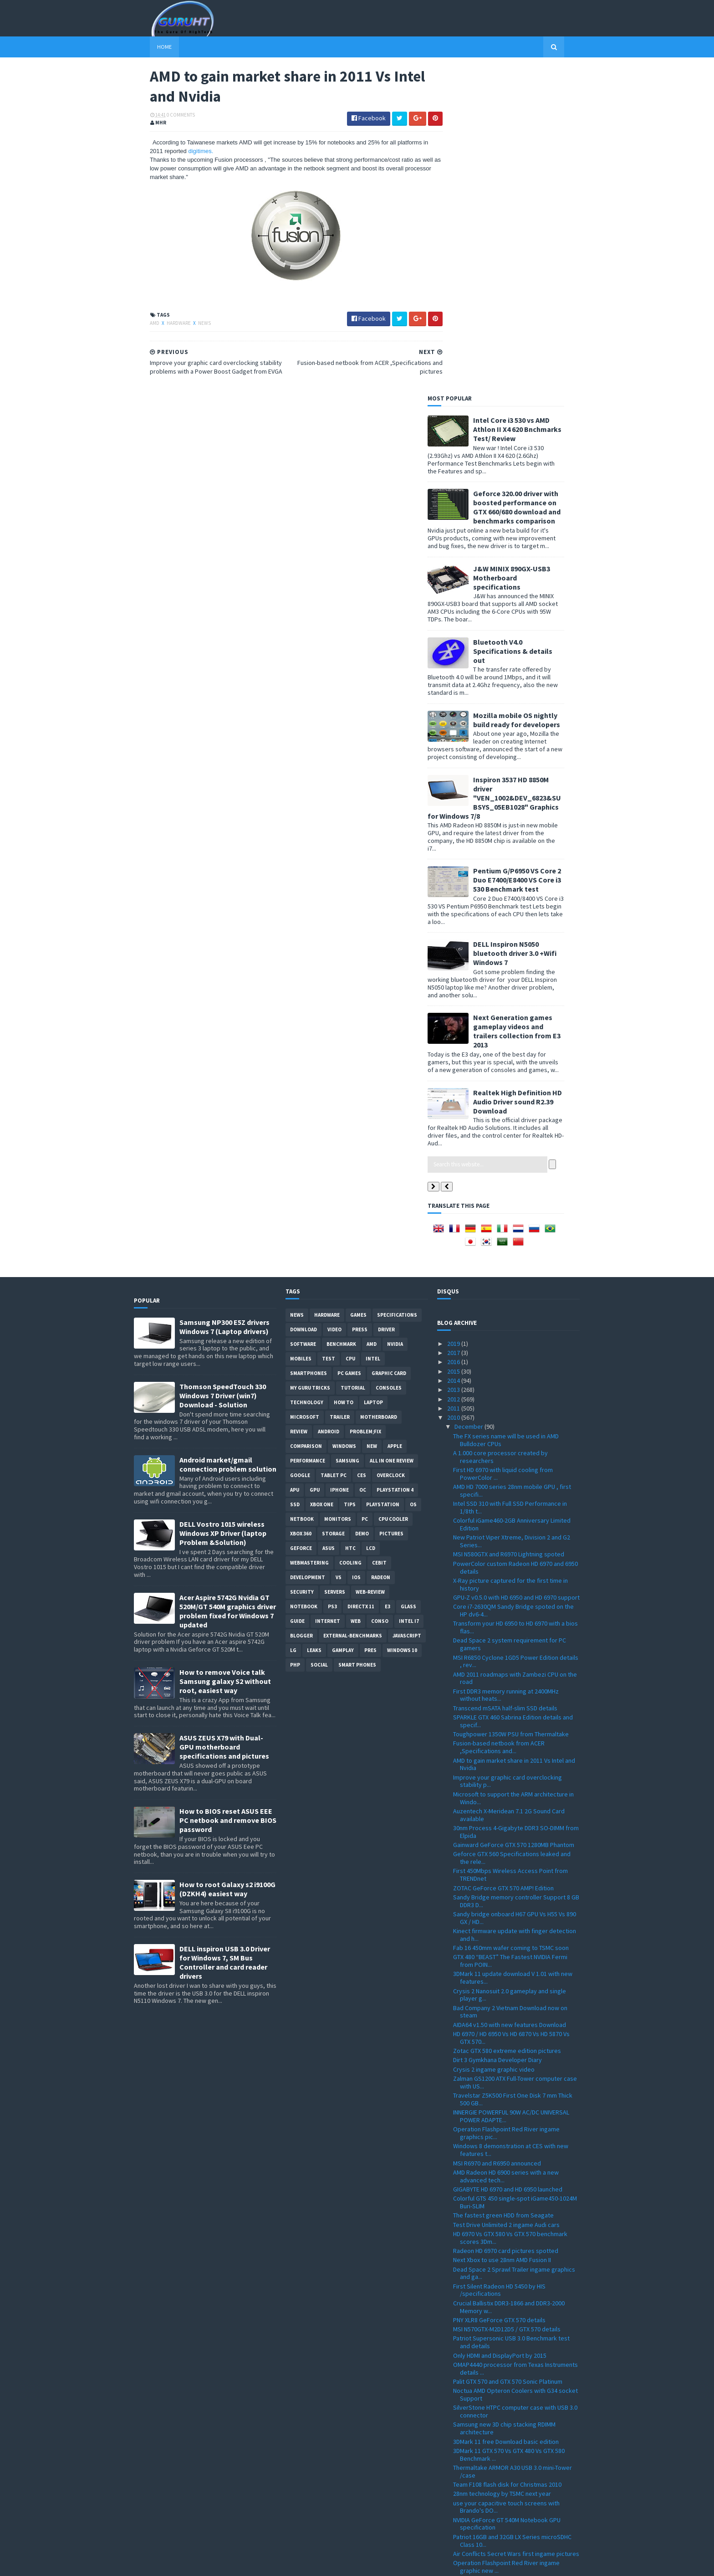  Describe the element at coordinates (530, 626) in the screenshot. I see `DELL Inspiron N5050 bluetooth driver 3.0 +Wifi Windows 7` at that location.